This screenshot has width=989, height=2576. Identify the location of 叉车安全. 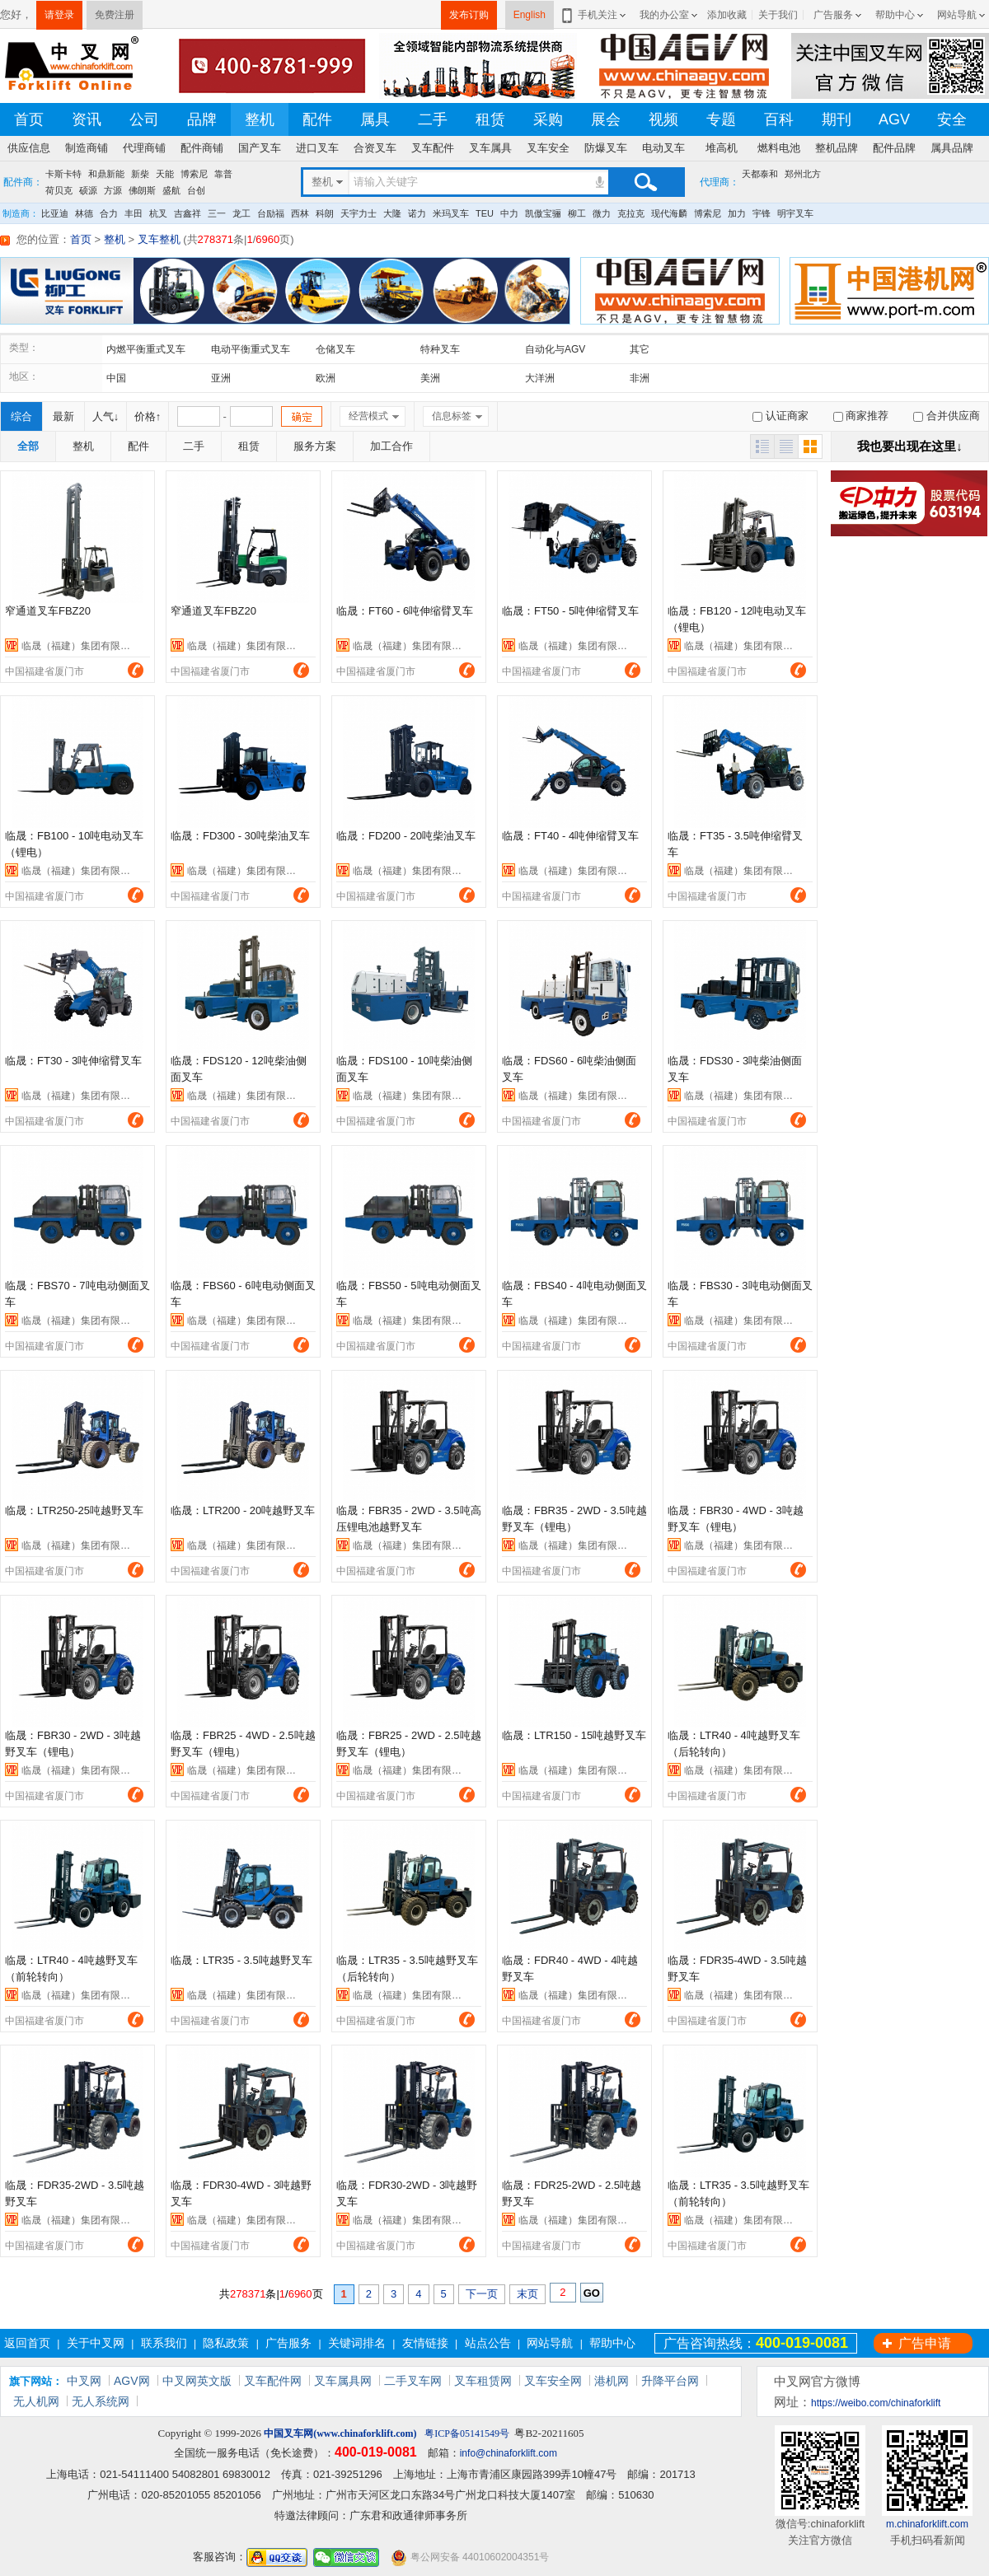
(548, 148).